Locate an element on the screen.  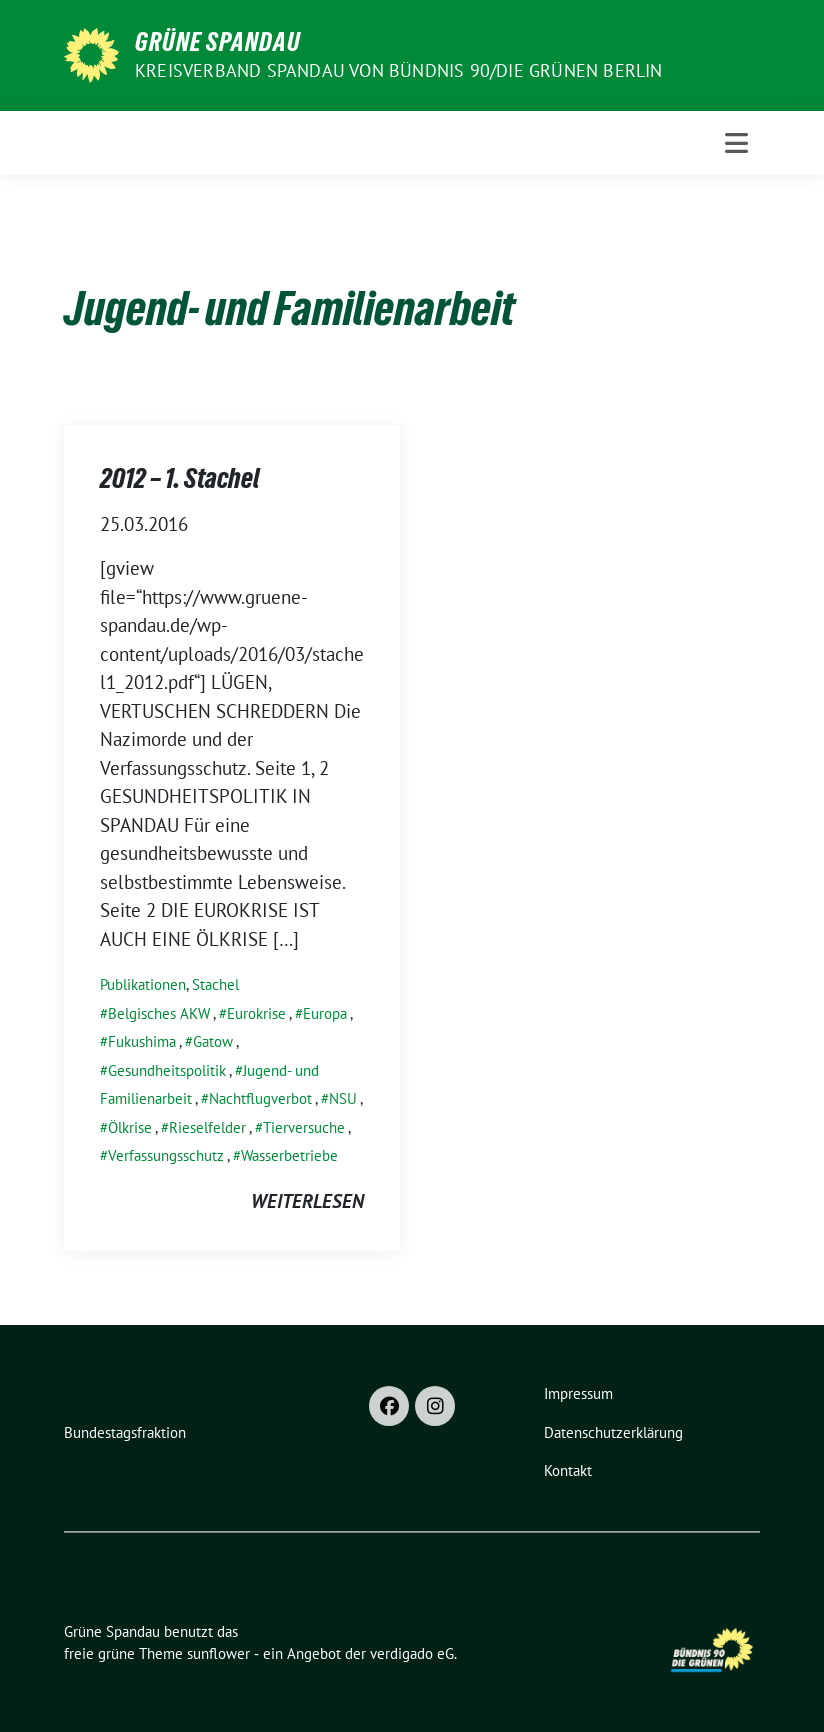
Wasserbetriebe is located at coordinates (289, 1155).